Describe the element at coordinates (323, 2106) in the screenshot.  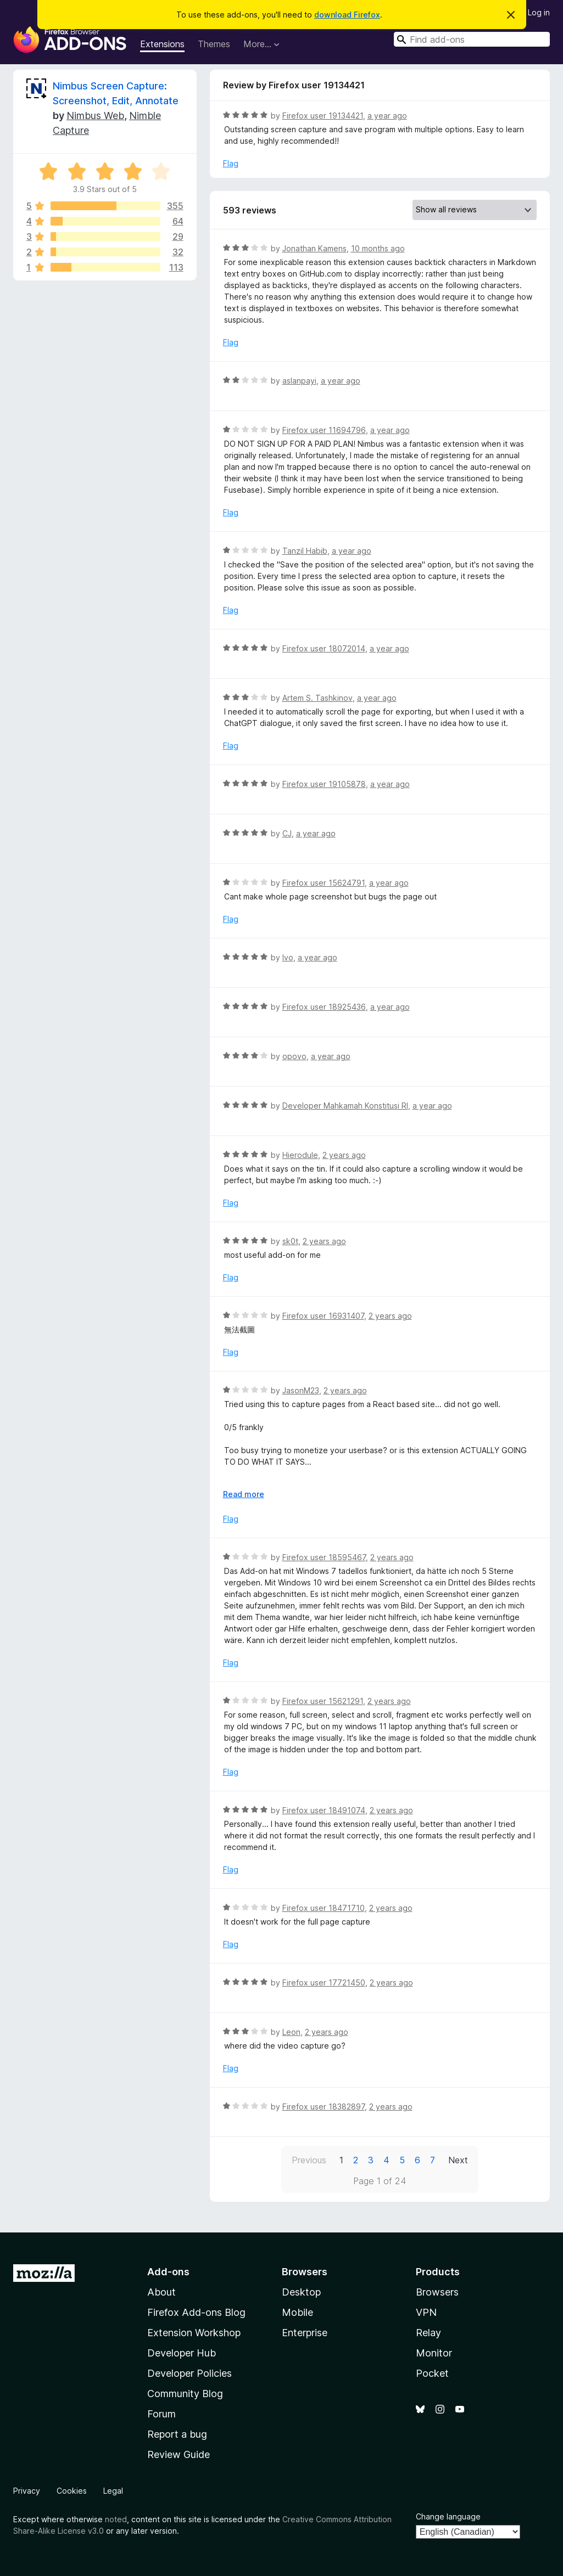
I see `Firefox user 18382897` at that location.